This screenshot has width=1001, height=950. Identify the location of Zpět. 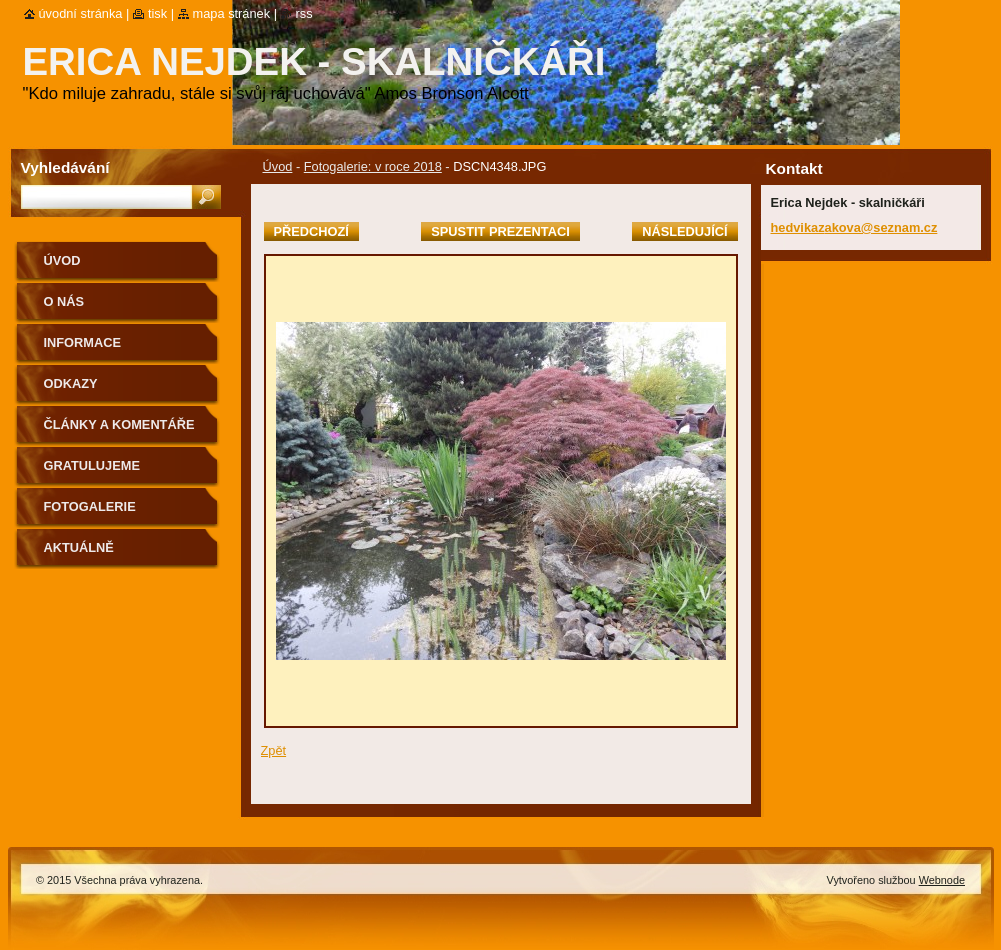
(274, 750).